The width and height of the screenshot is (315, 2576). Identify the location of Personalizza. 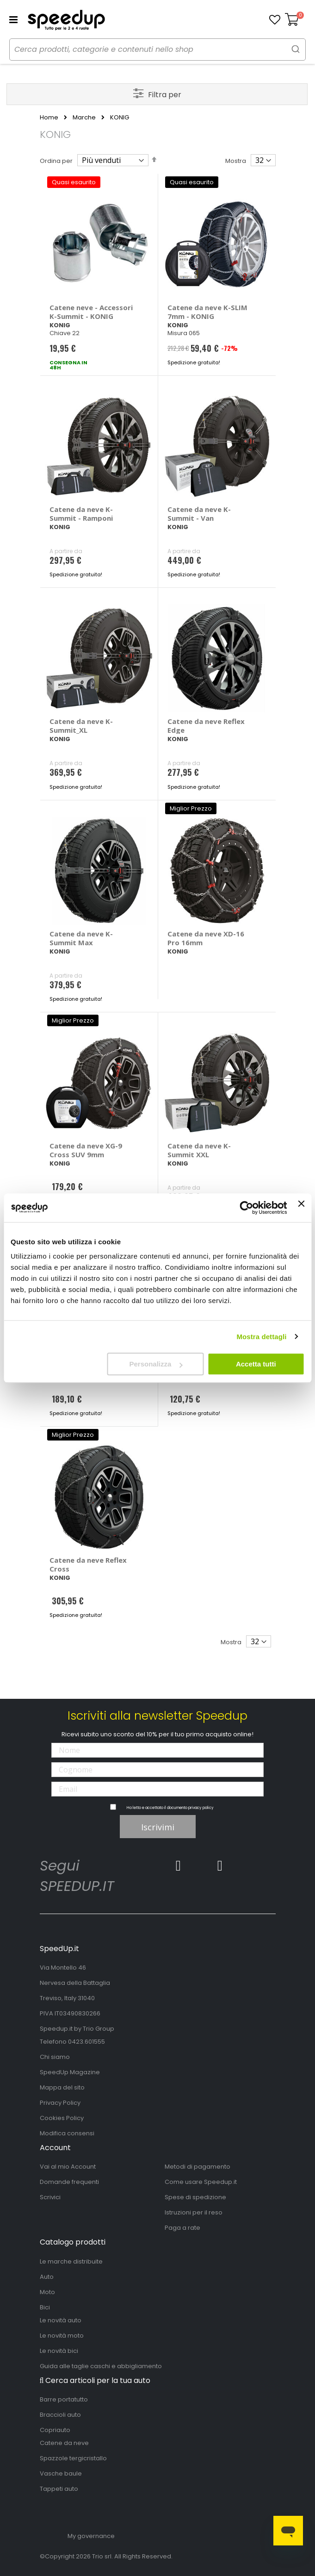
(155, 1364).